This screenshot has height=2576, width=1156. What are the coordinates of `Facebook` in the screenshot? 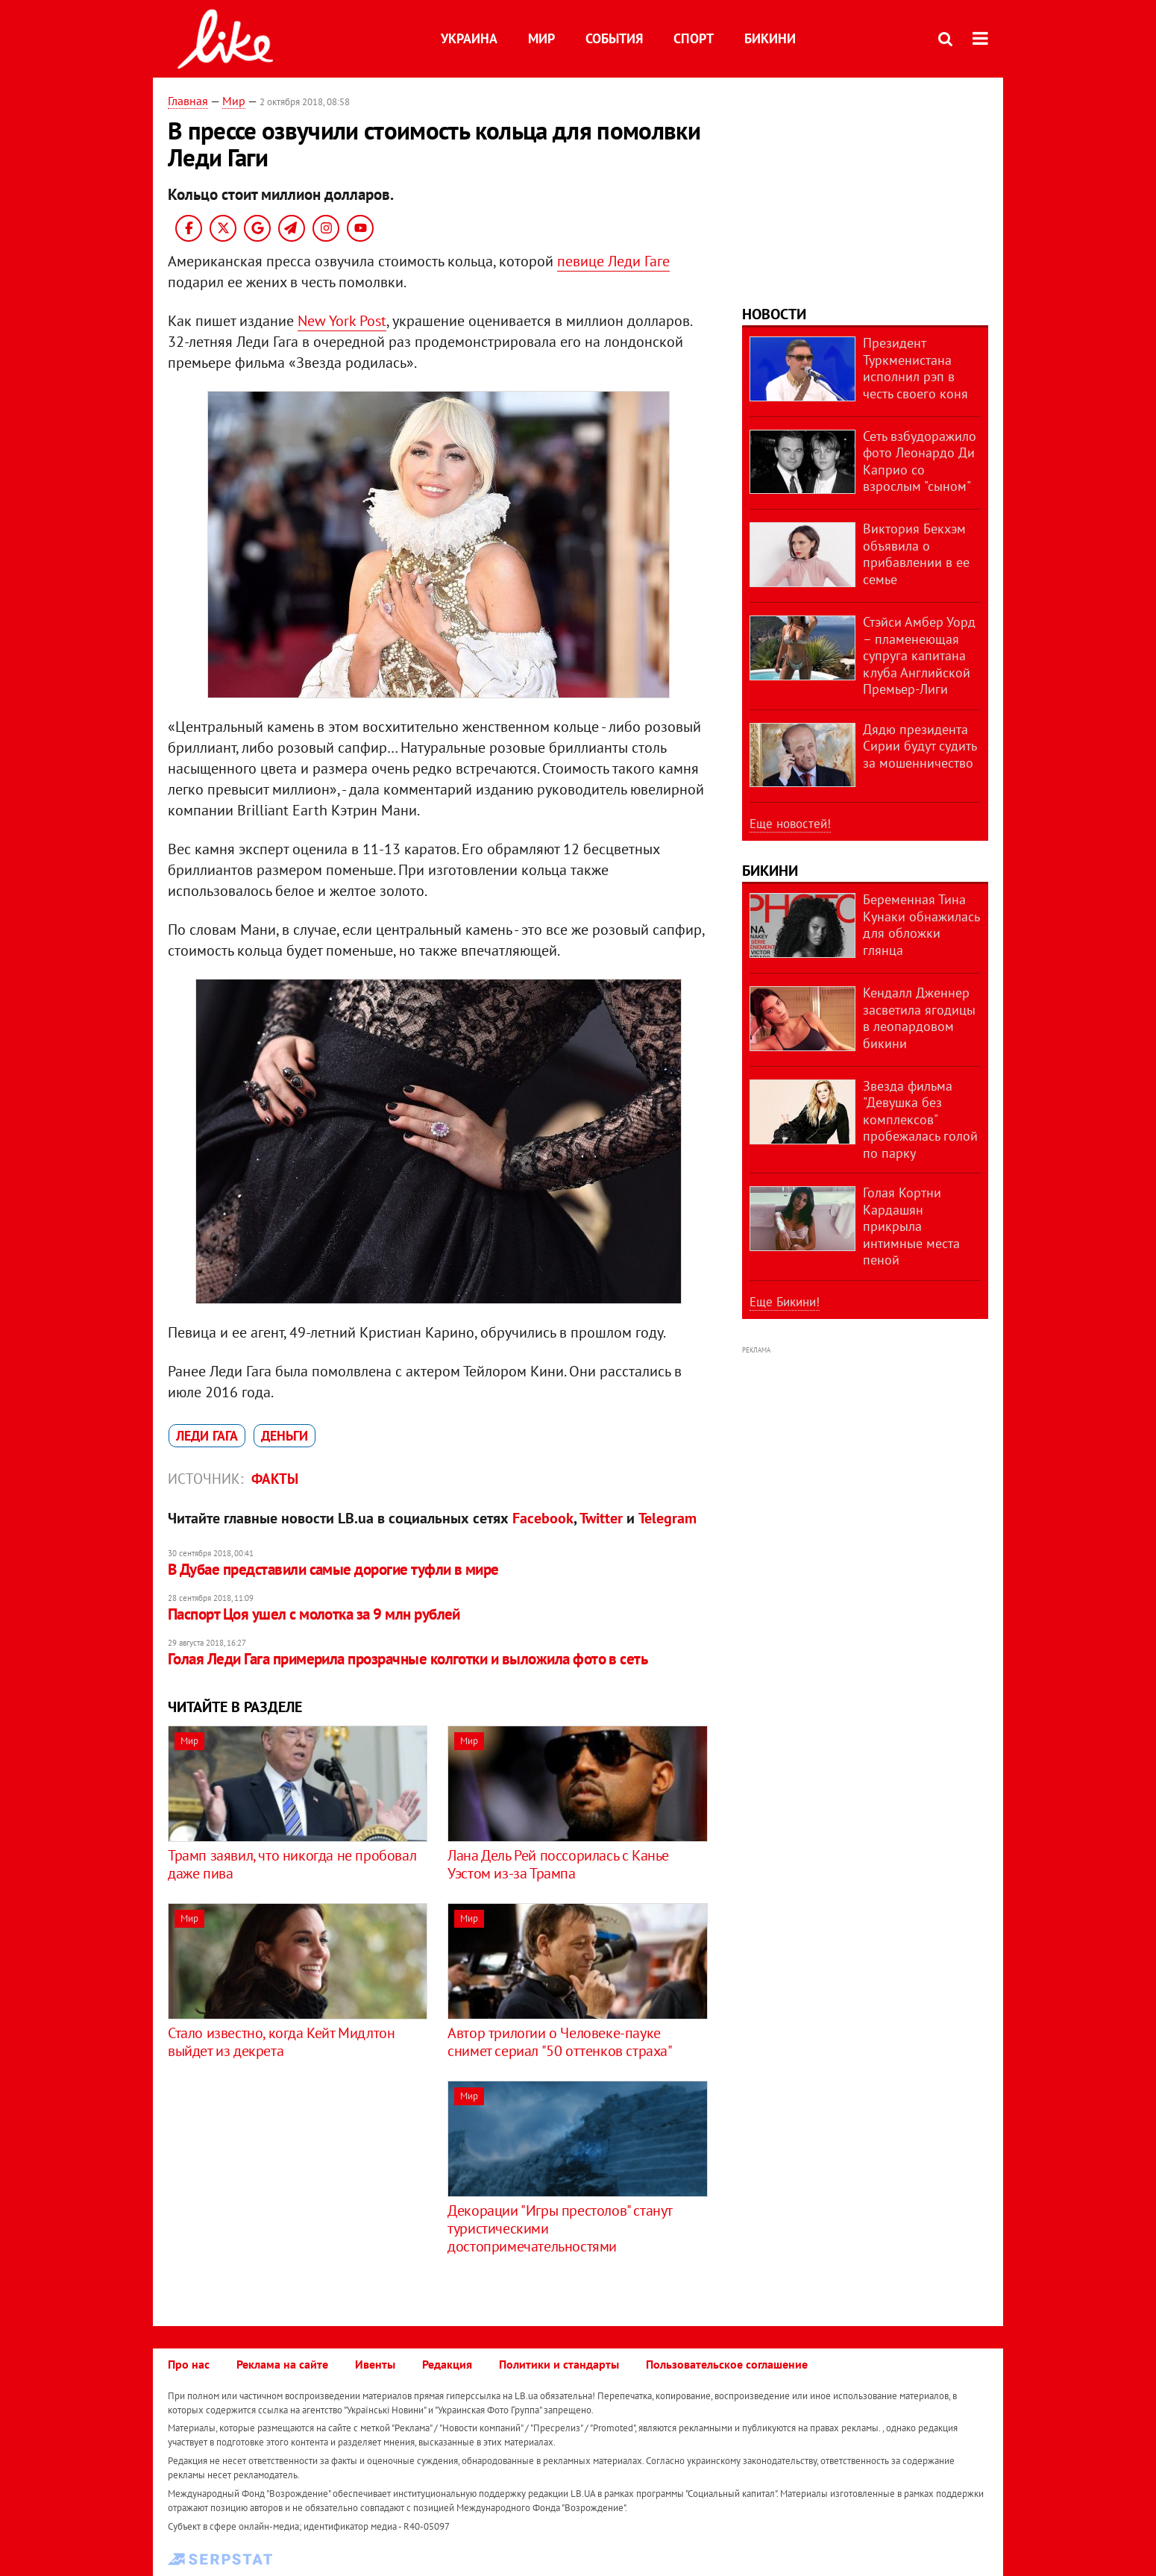 It's located at (543, 1518).